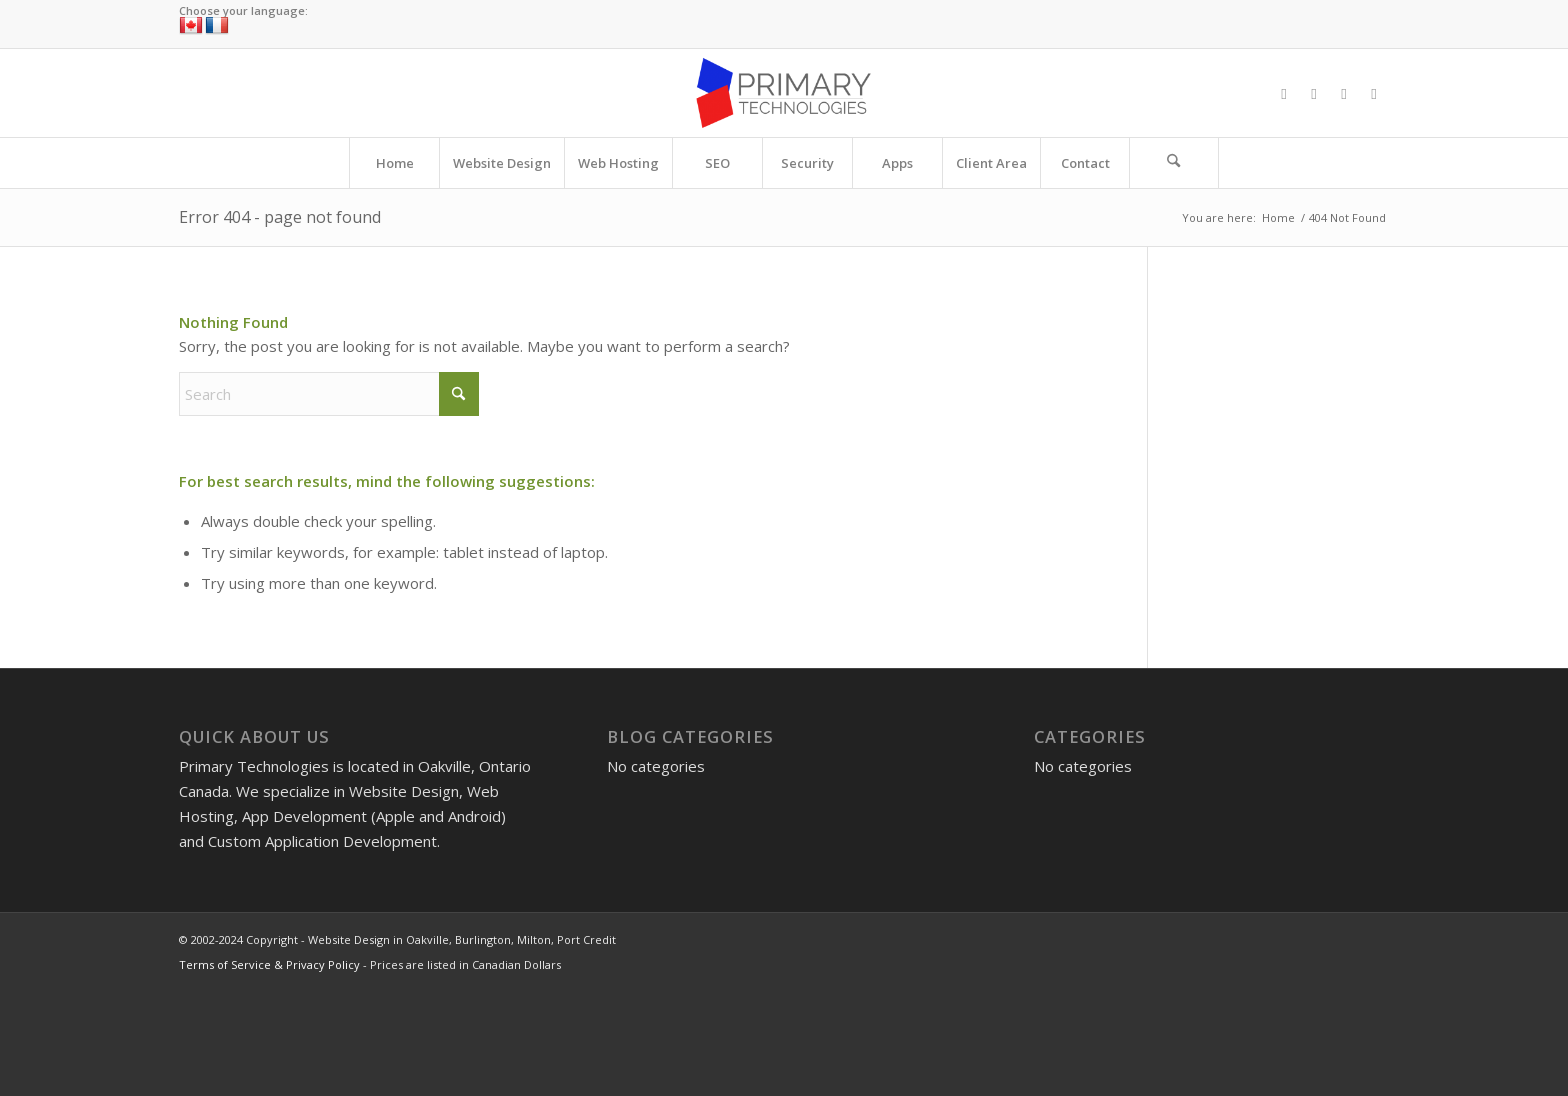 This screenshot has width=1568, height=1096. What do you see at coordinates (1314, 93) in the screenshot?
I see `[Link to X]` at bounding box center [1314, 93].